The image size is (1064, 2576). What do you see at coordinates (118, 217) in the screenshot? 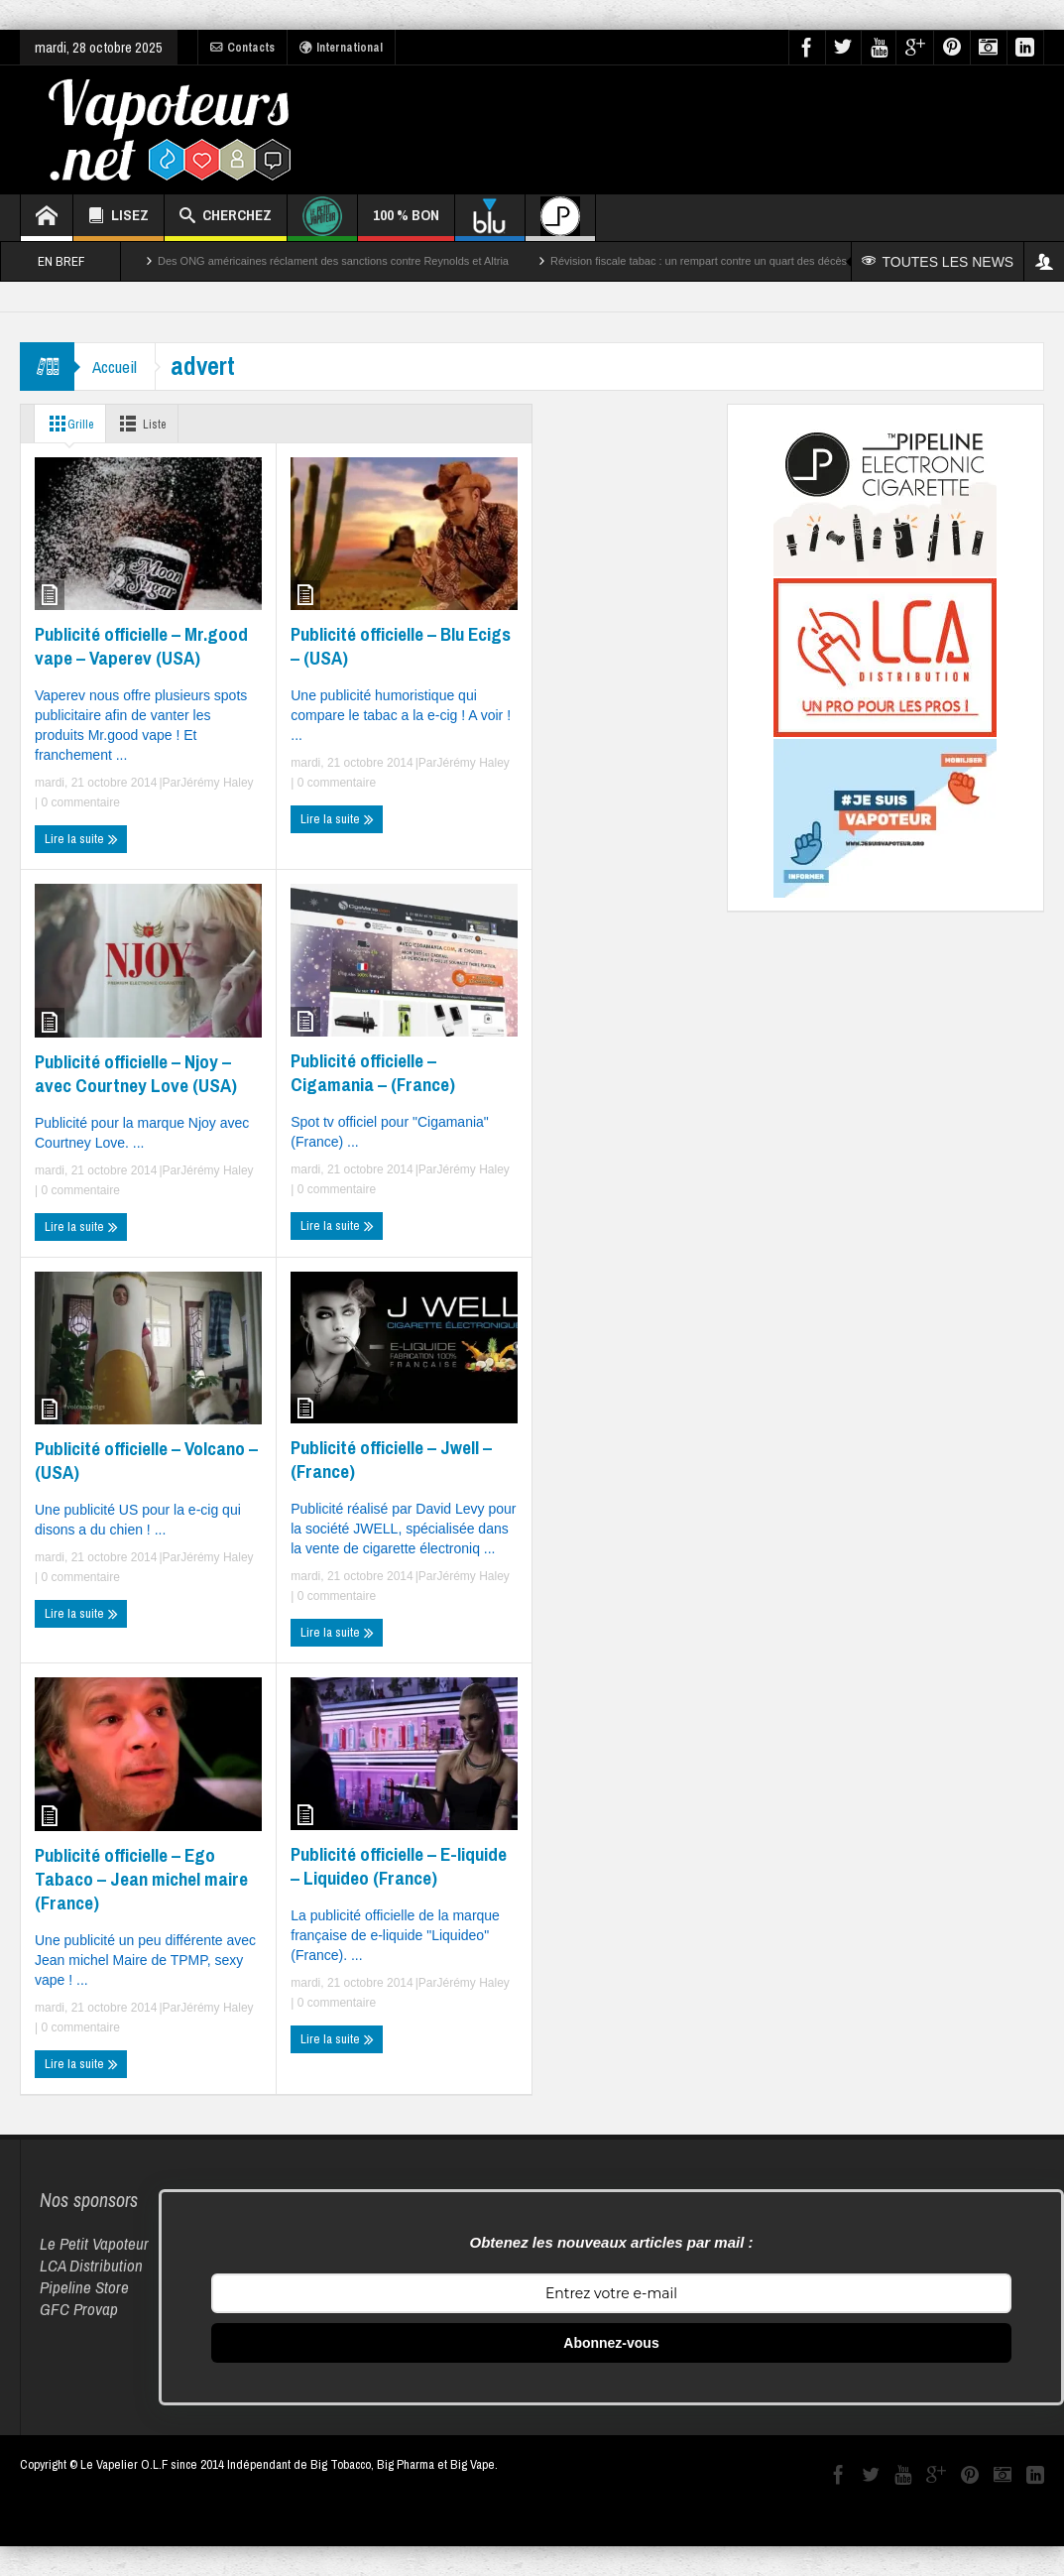
I see `LISEZ` at bounding box center [118, 217].